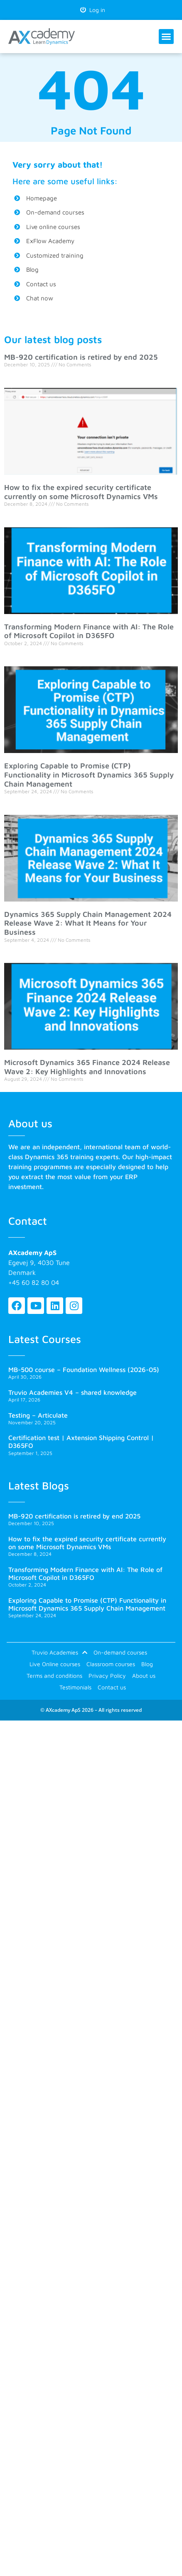  I want to click on On-demand courses, so click(120, 1652).